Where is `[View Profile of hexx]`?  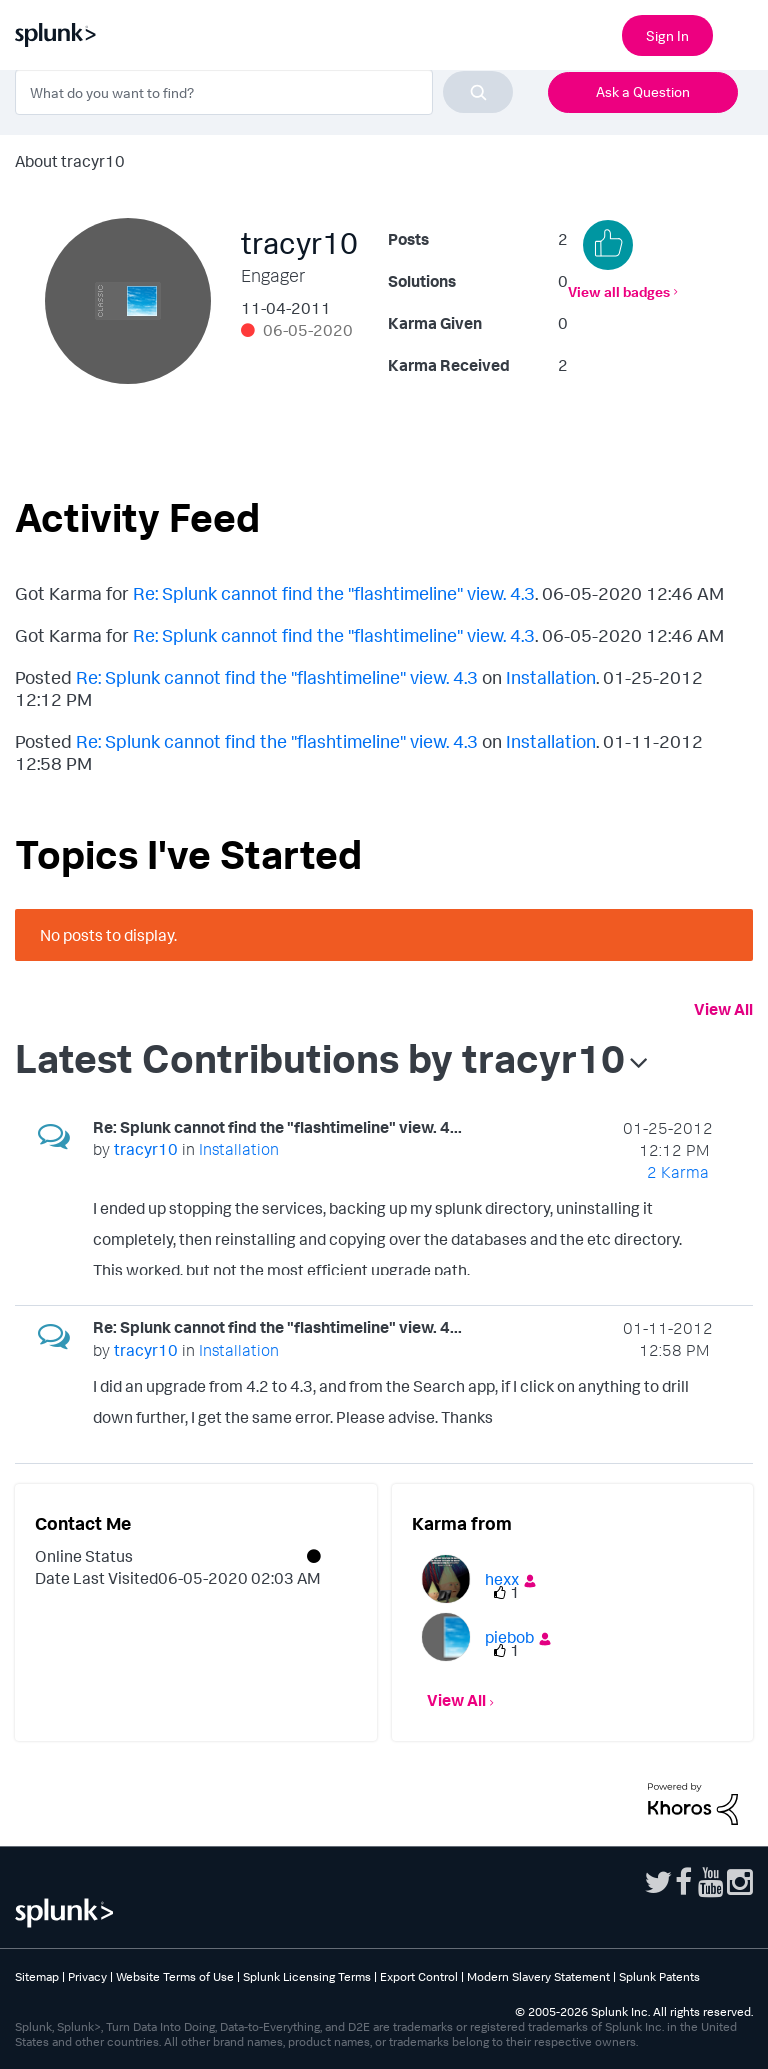 [View Profile of hexx] is located at coordinates (502, 1579).